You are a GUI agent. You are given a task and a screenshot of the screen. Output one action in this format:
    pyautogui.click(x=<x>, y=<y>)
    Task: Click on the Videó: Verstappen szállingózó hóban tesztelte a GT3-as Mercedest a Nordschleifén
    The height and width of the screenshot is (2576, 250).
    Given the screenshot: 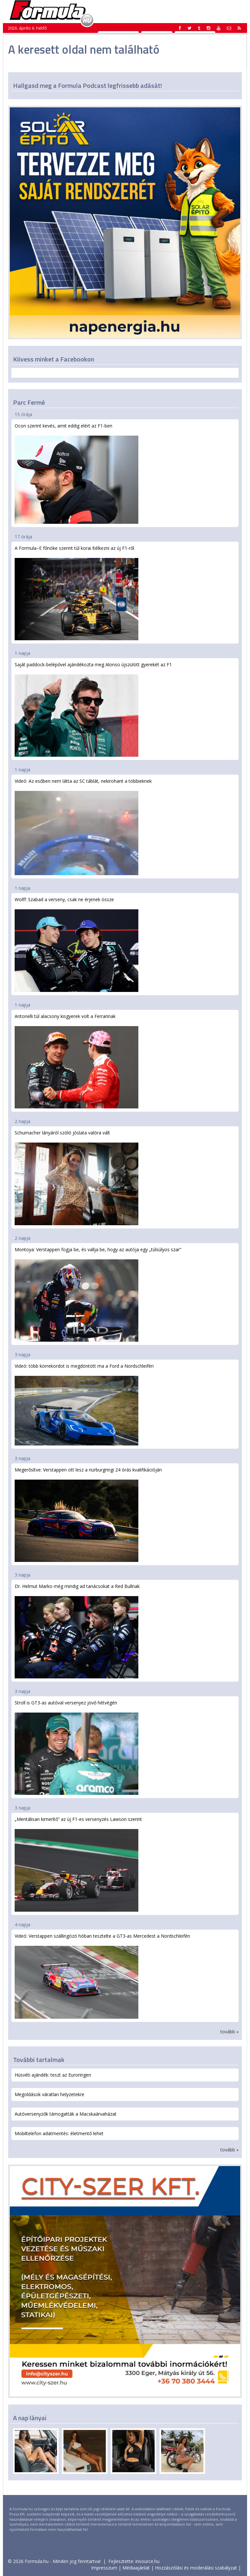 What is the action you would take?
    pyautogui.click(x=102, y=1976)
    